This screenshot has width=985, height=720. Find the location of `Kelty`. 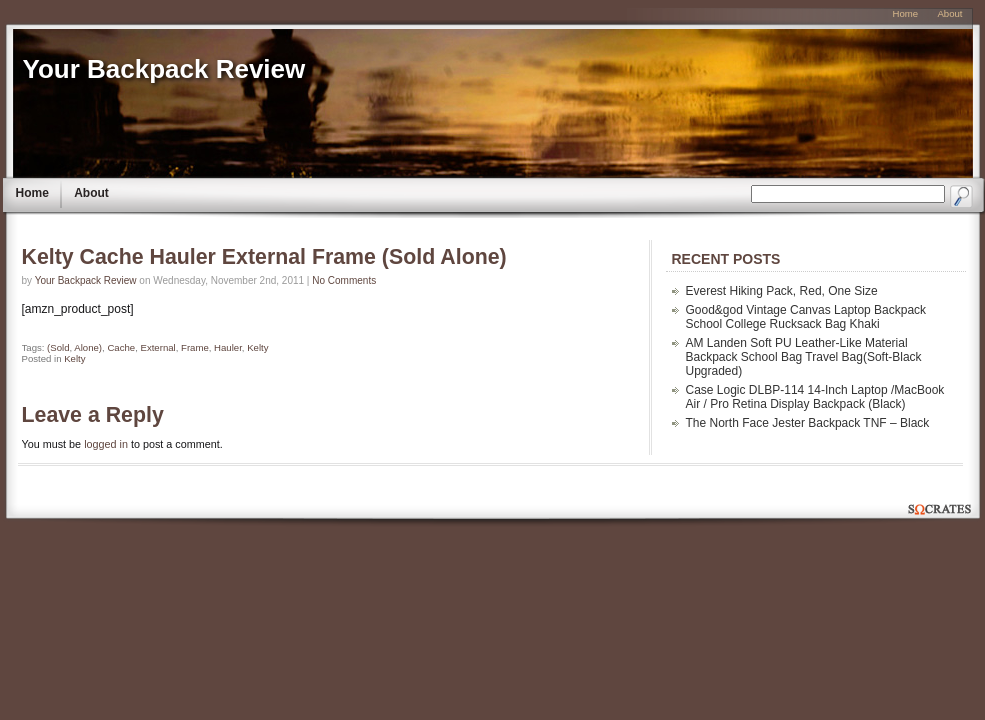

Kelty is located at coordinates (257, 347).